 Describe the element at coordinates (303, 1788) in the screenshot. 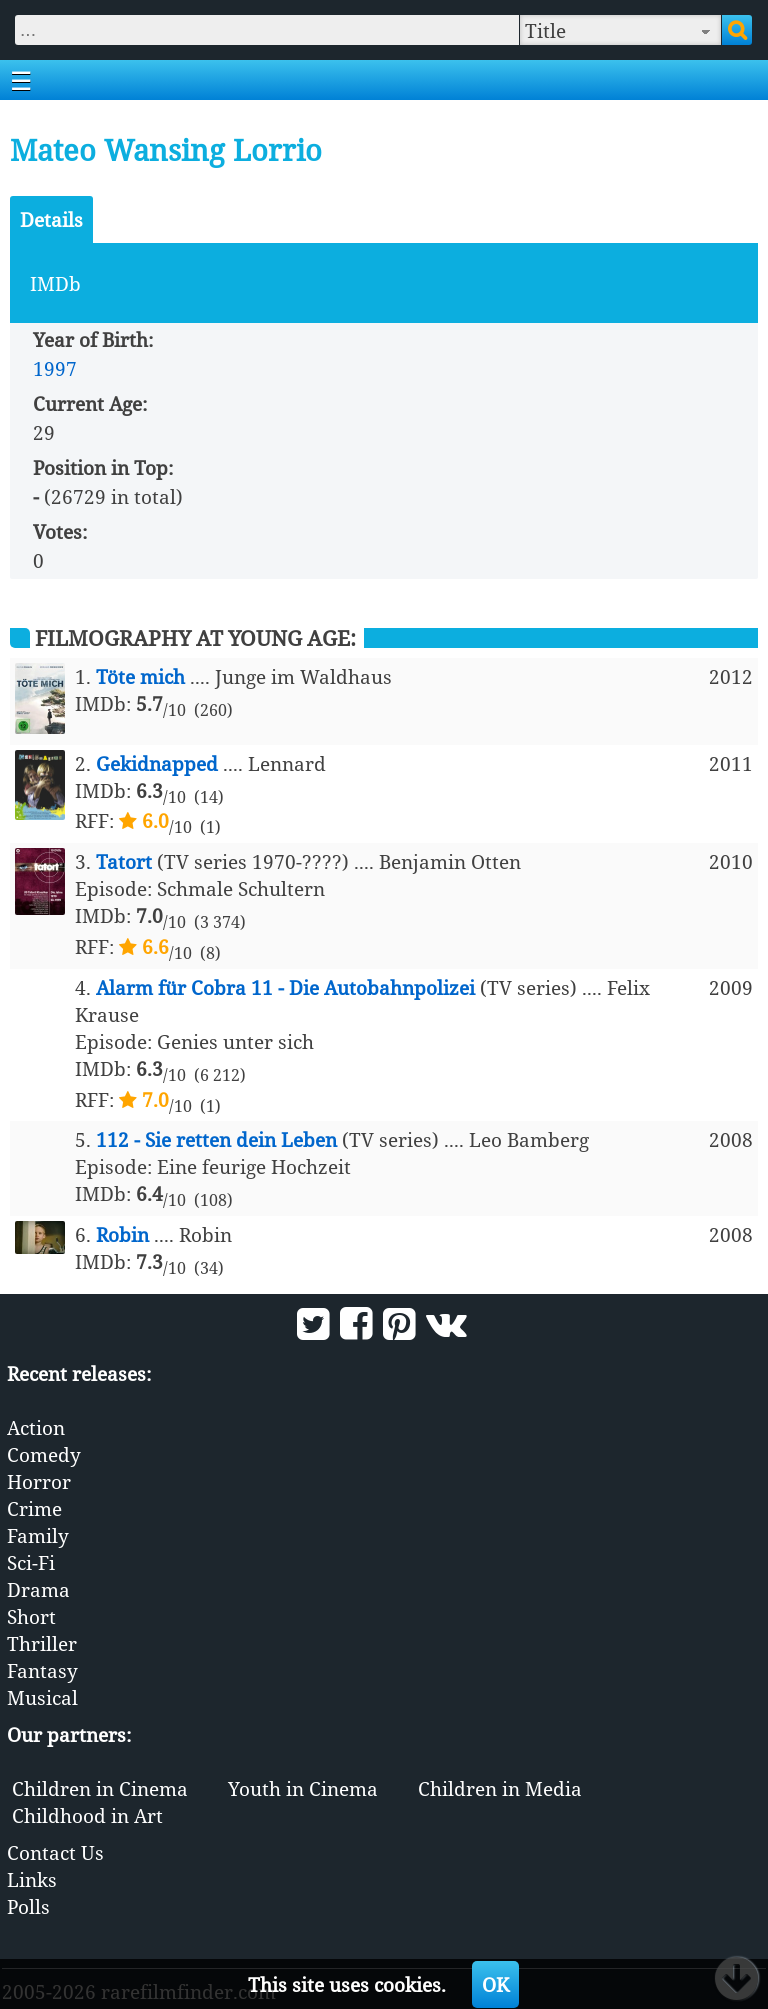

I see `Youth in Cinema` at that location.